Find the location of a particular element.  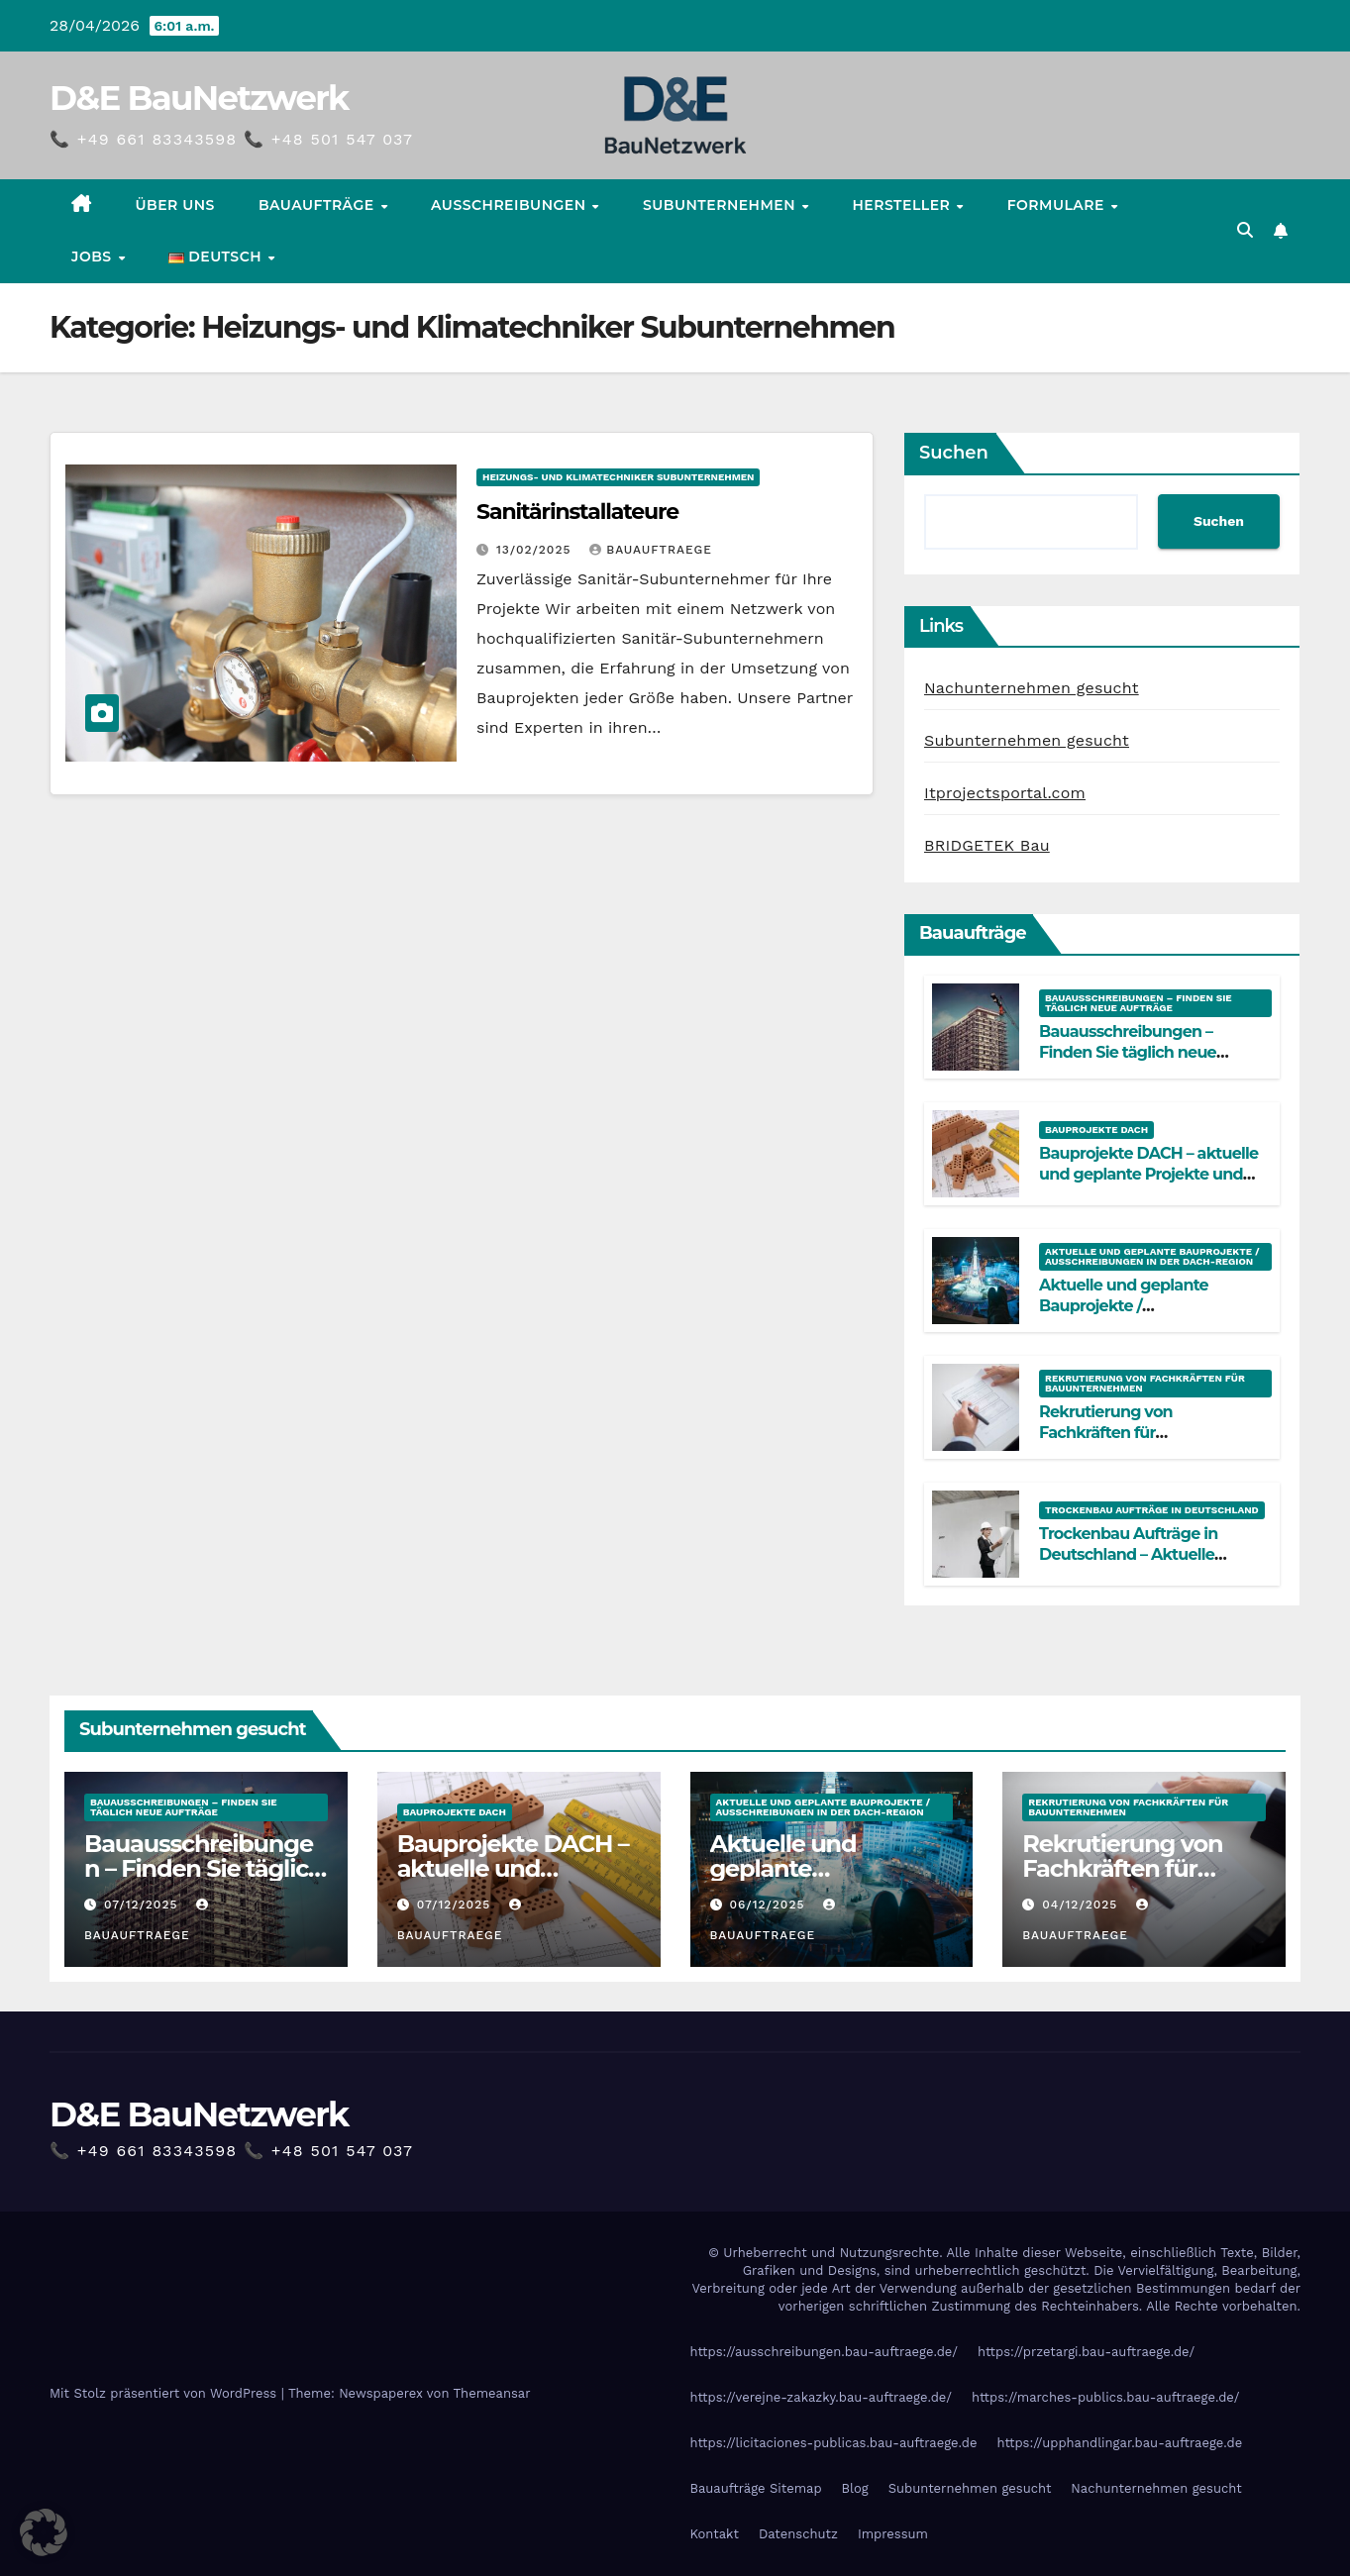

Bauprojekte DACH is located at coordinates (1096, 1129).